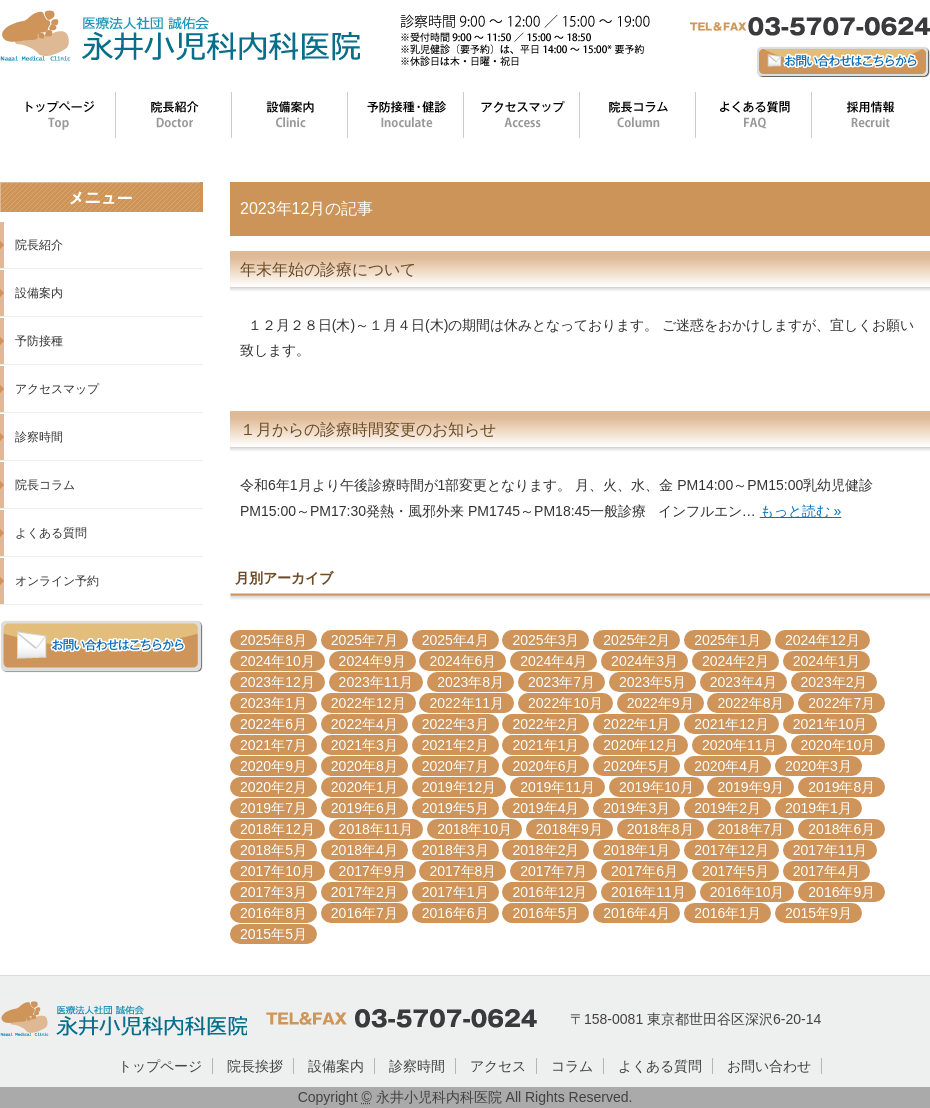 Image resolution: width=930 pixels, height=1108 pixels. Describe the element at coordinates (545, 913) in the screenshot. I see `2016年5月` at that location.